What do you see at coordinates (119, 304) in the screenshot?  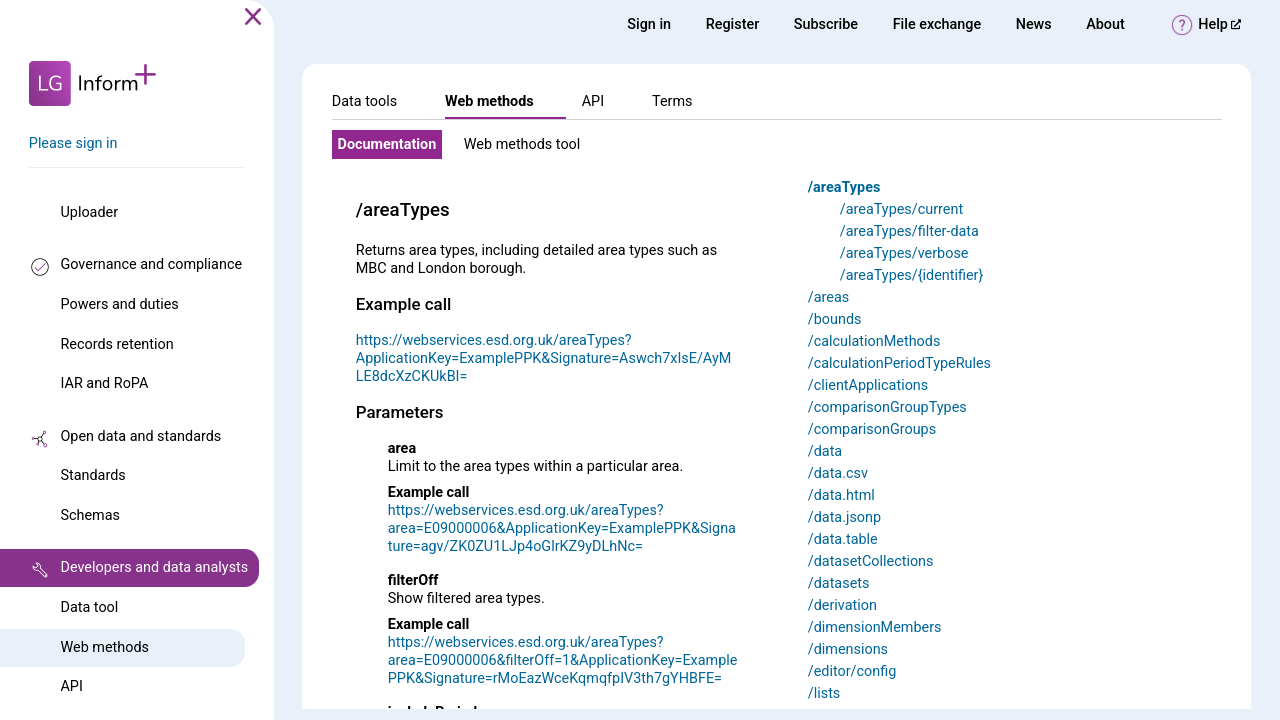 I see `Powers and duties` at bounding box center [119, 304].